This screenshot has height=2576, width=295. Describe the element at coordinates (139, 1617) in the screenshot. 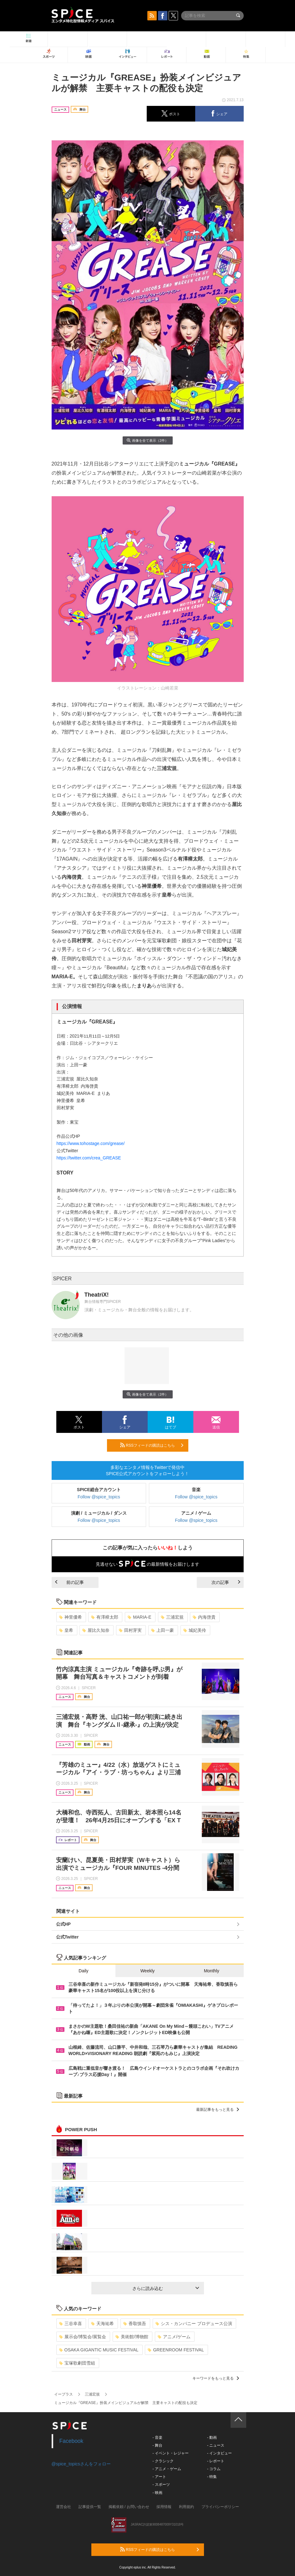

I see `MARIA-E` at that location.